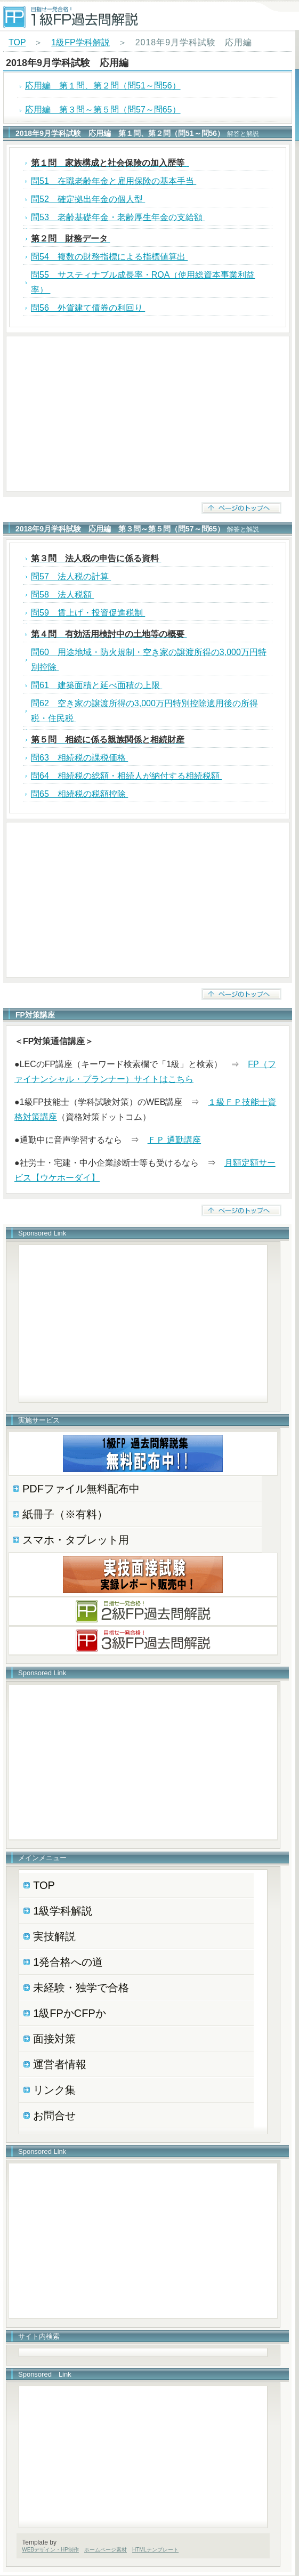 The width and height of the screenshot is (299, 2576). What do you see at coordinates (59, 2064) in the screenshot?
I see `運営者情報` at bounding box center [59, 2064].